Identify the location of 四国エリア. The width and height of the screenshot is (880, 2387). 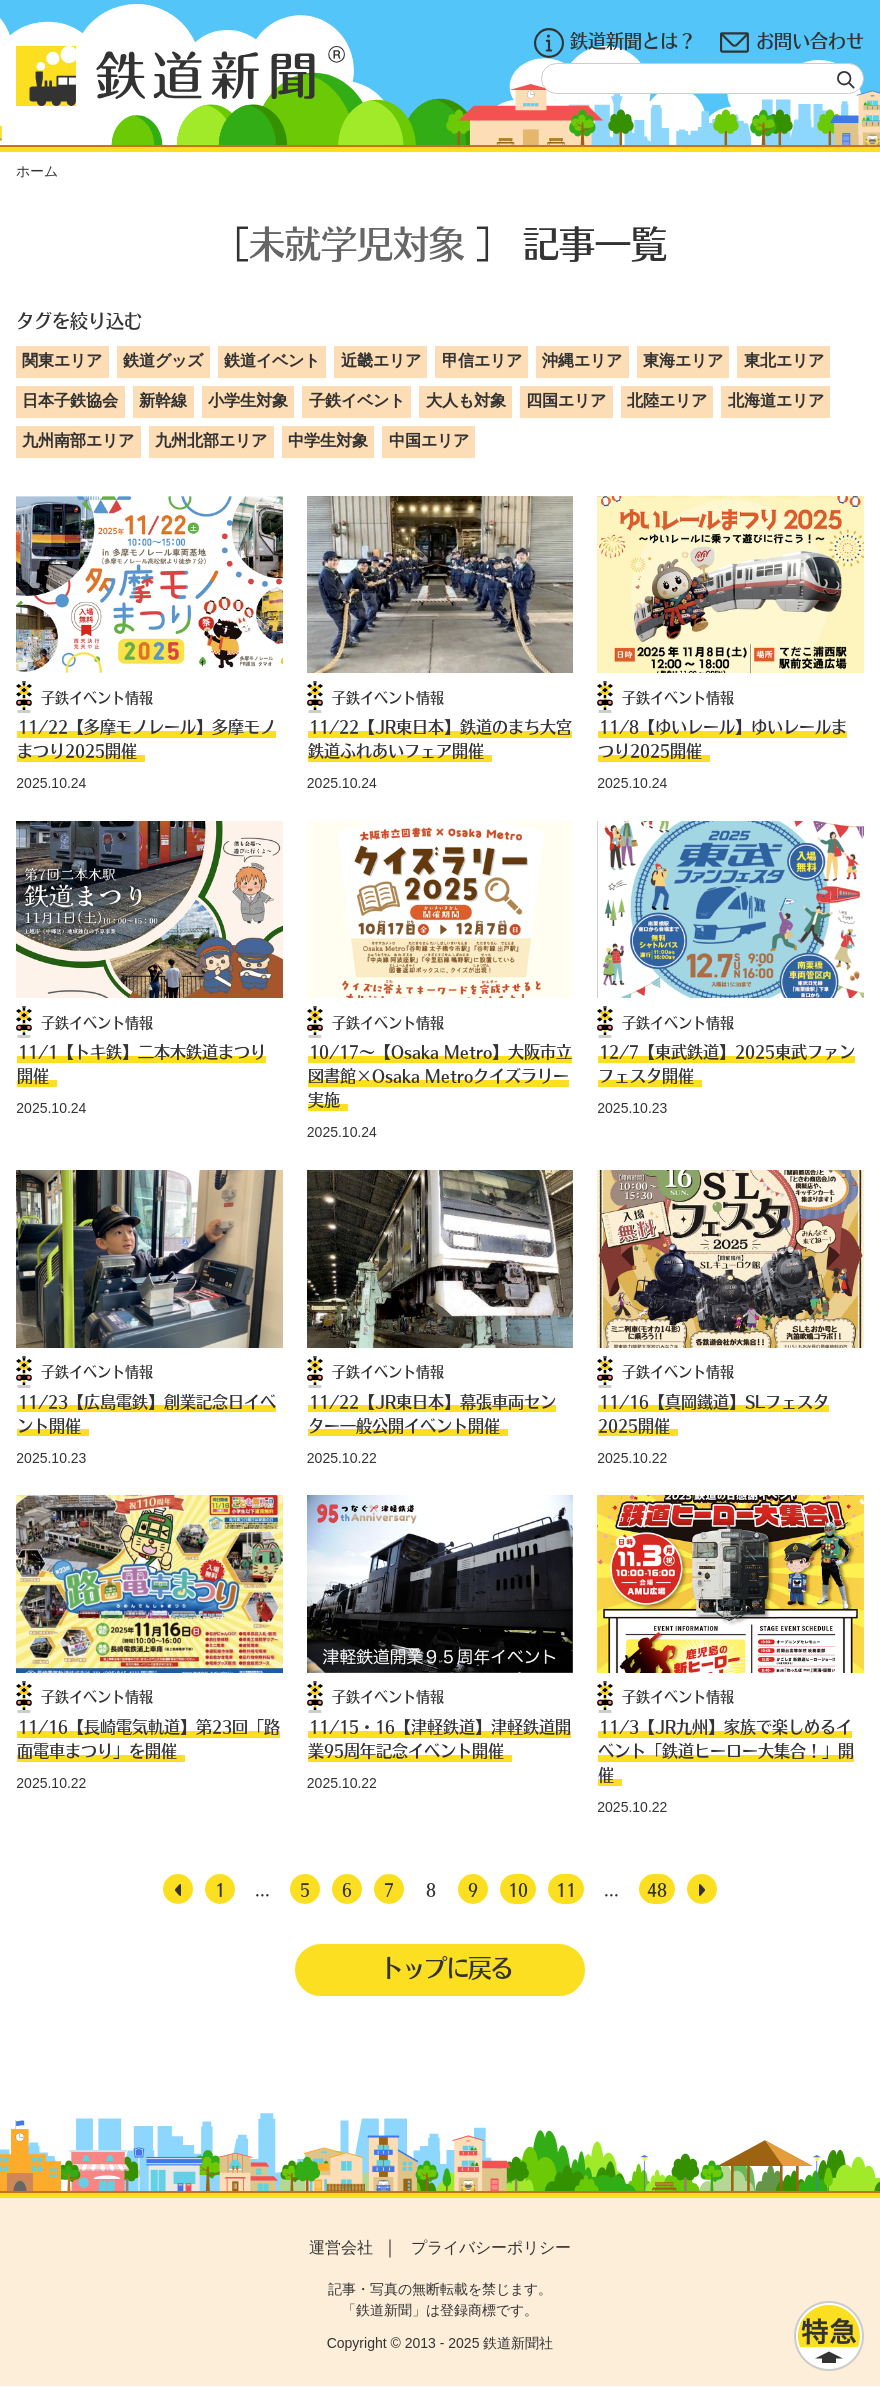
(566, 400).